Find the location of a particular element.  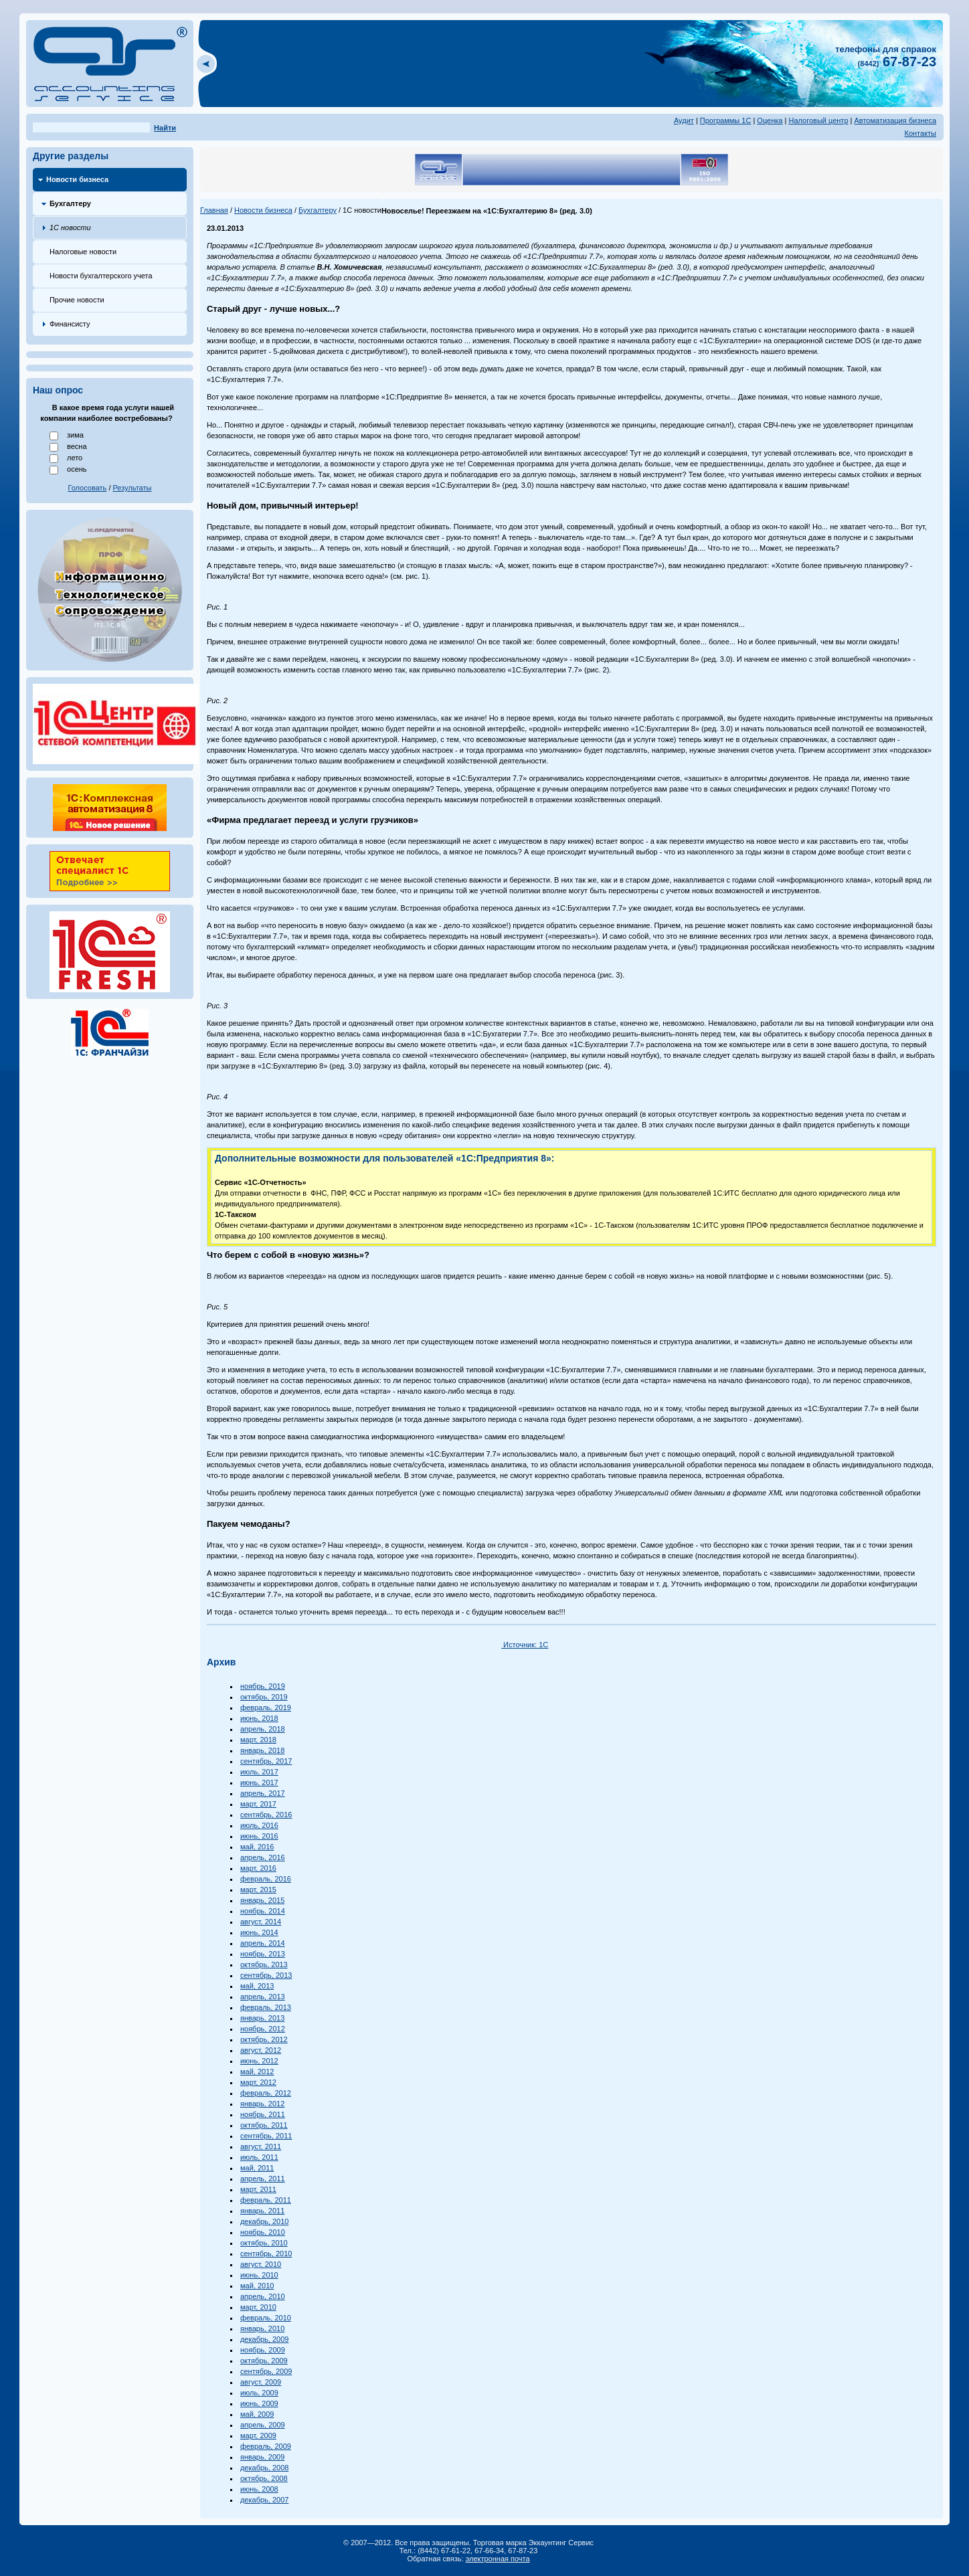

сентябрь, 2010 is located at coordinates (266, 2253).